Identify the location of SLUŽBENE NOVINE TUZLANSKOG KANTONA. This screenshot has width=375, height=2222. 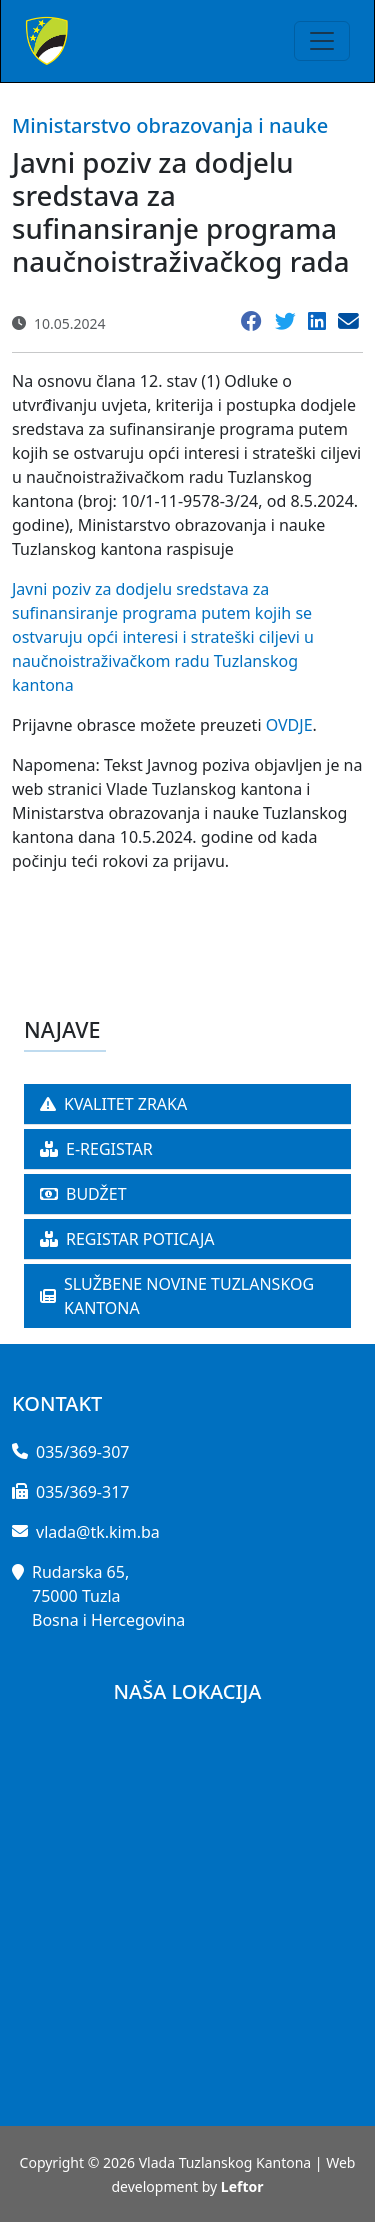
(177, 1296).